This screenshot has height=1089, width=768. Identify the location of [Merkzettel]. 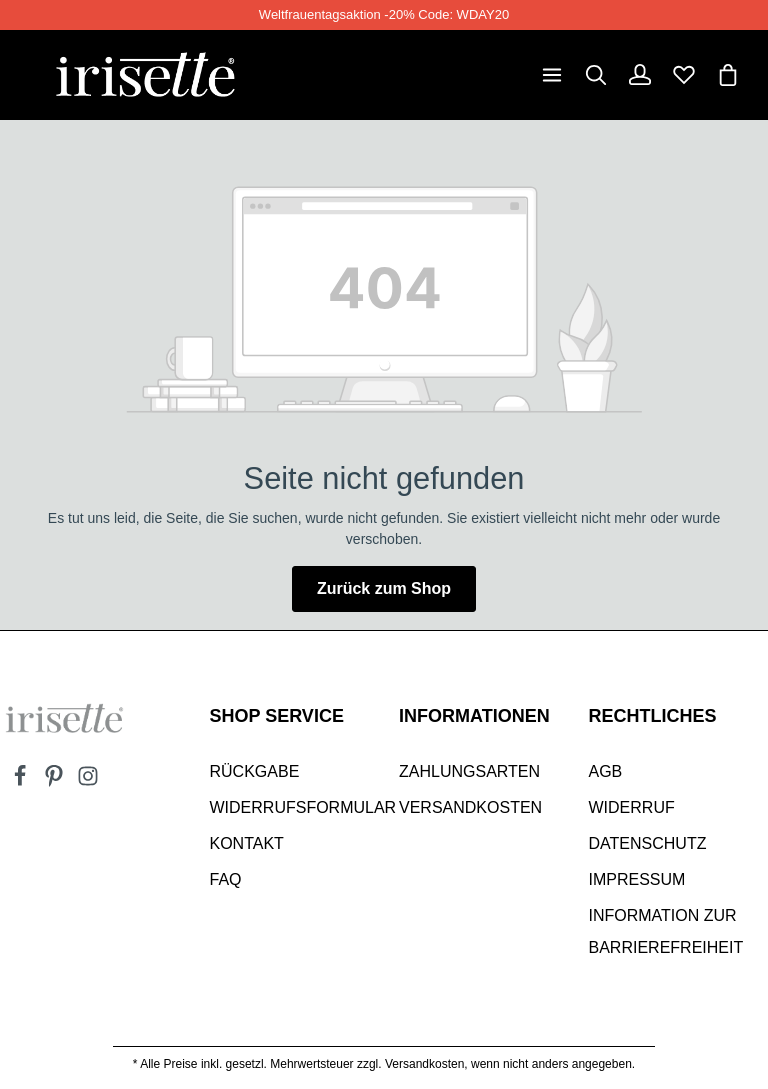
(684, 75).